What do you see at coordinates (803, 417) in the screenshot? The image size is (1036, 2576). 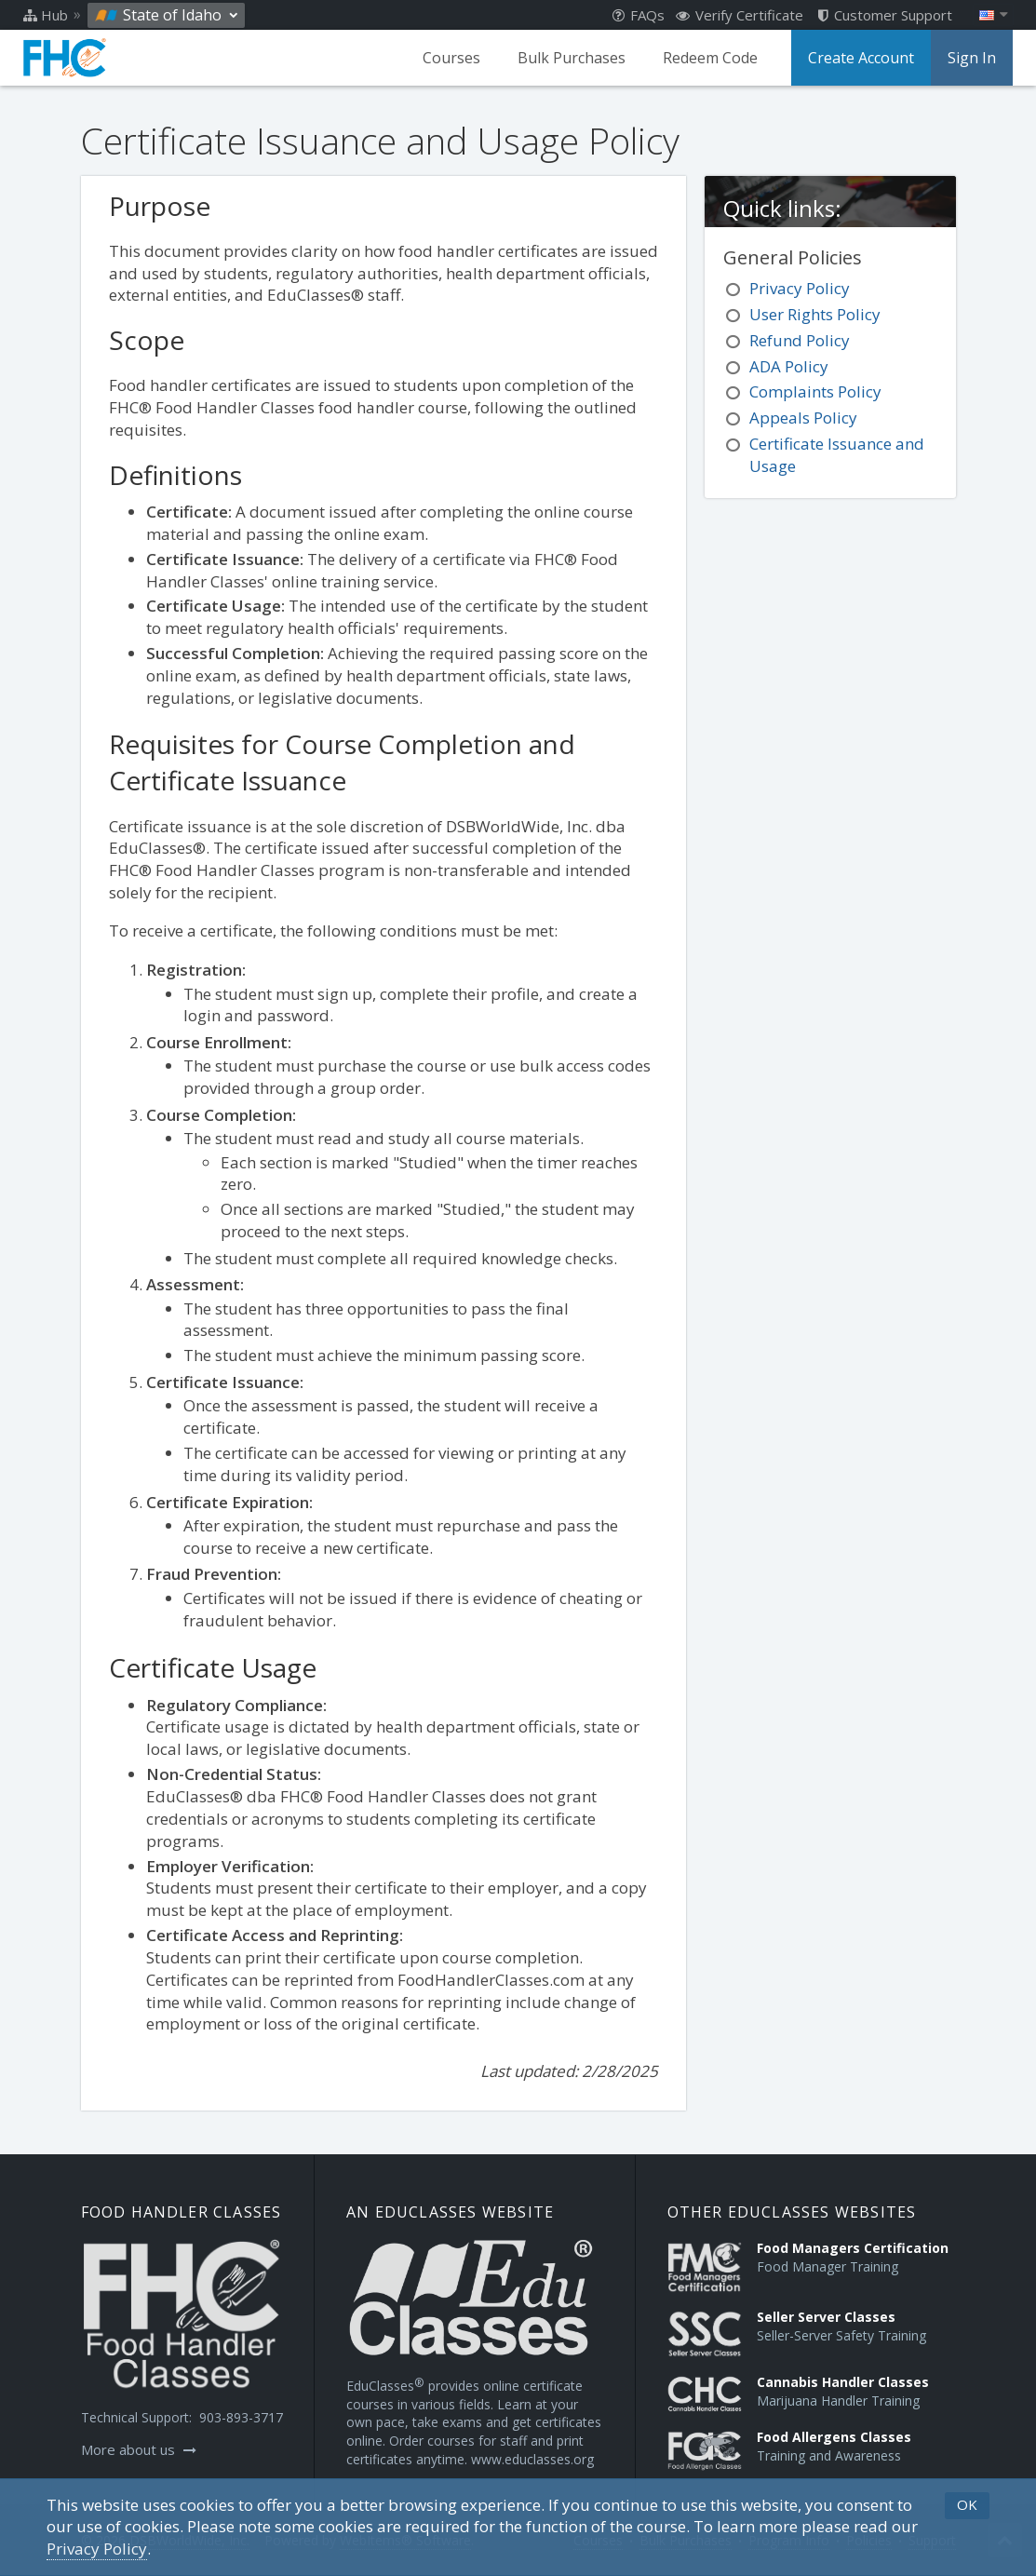 I see `Appeals Policy` at bounding box center [803, 417].